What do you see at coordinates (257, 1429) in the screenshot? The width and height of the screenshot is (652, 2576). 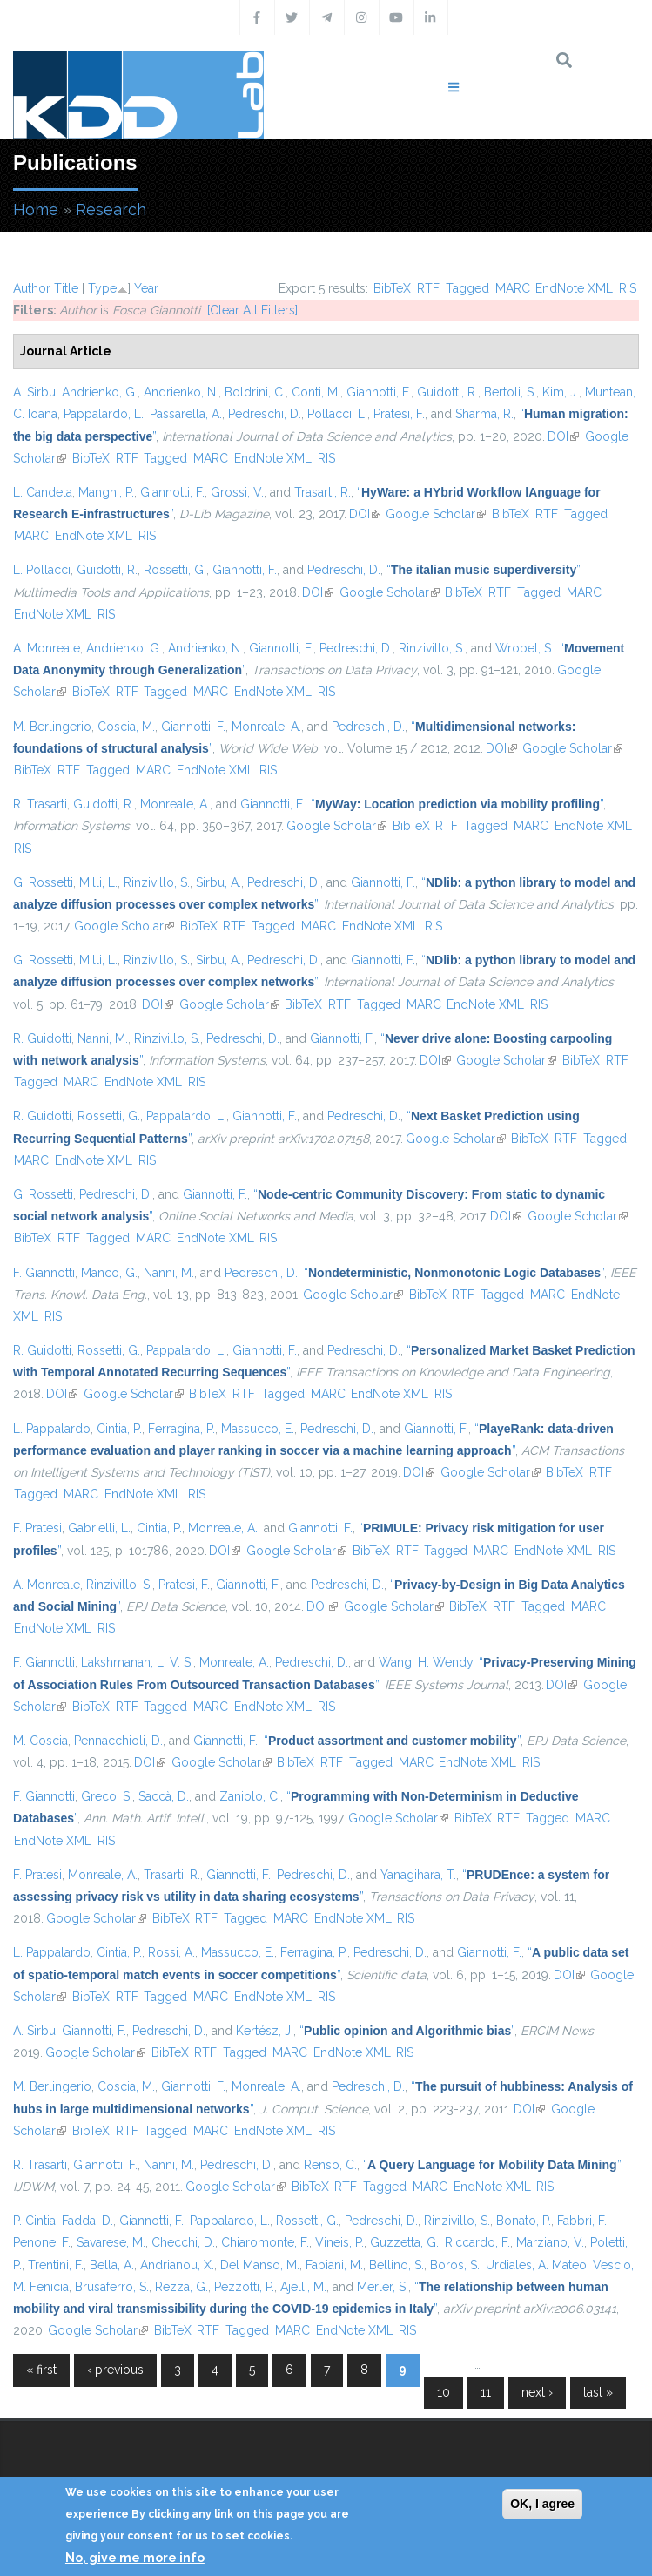 I see `Massucco, E.` at bounding box center [257, 1429].